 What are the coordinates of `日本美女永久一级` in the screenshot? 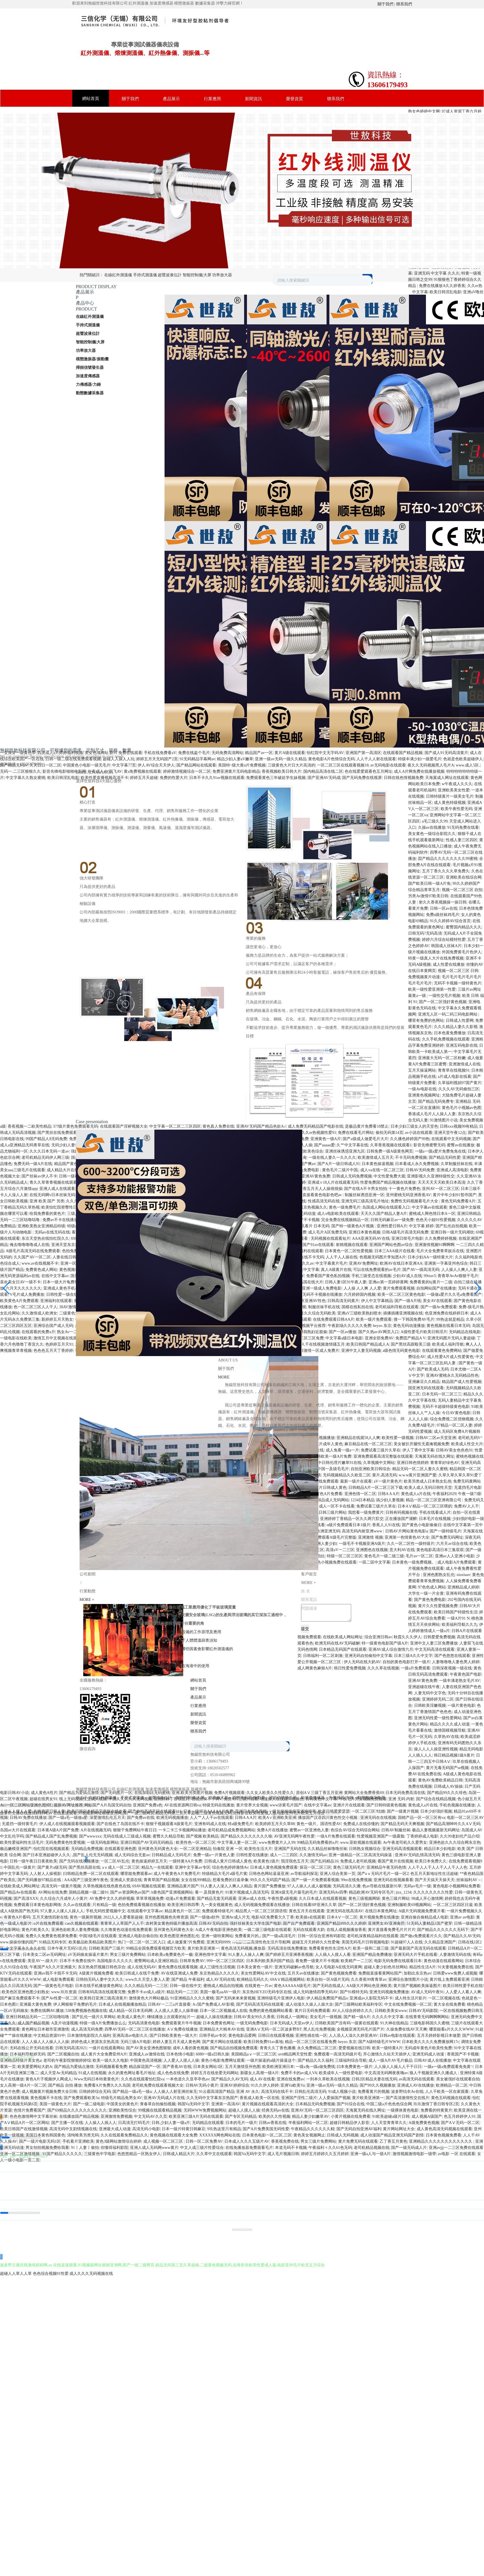 It's located at (143, 1245).